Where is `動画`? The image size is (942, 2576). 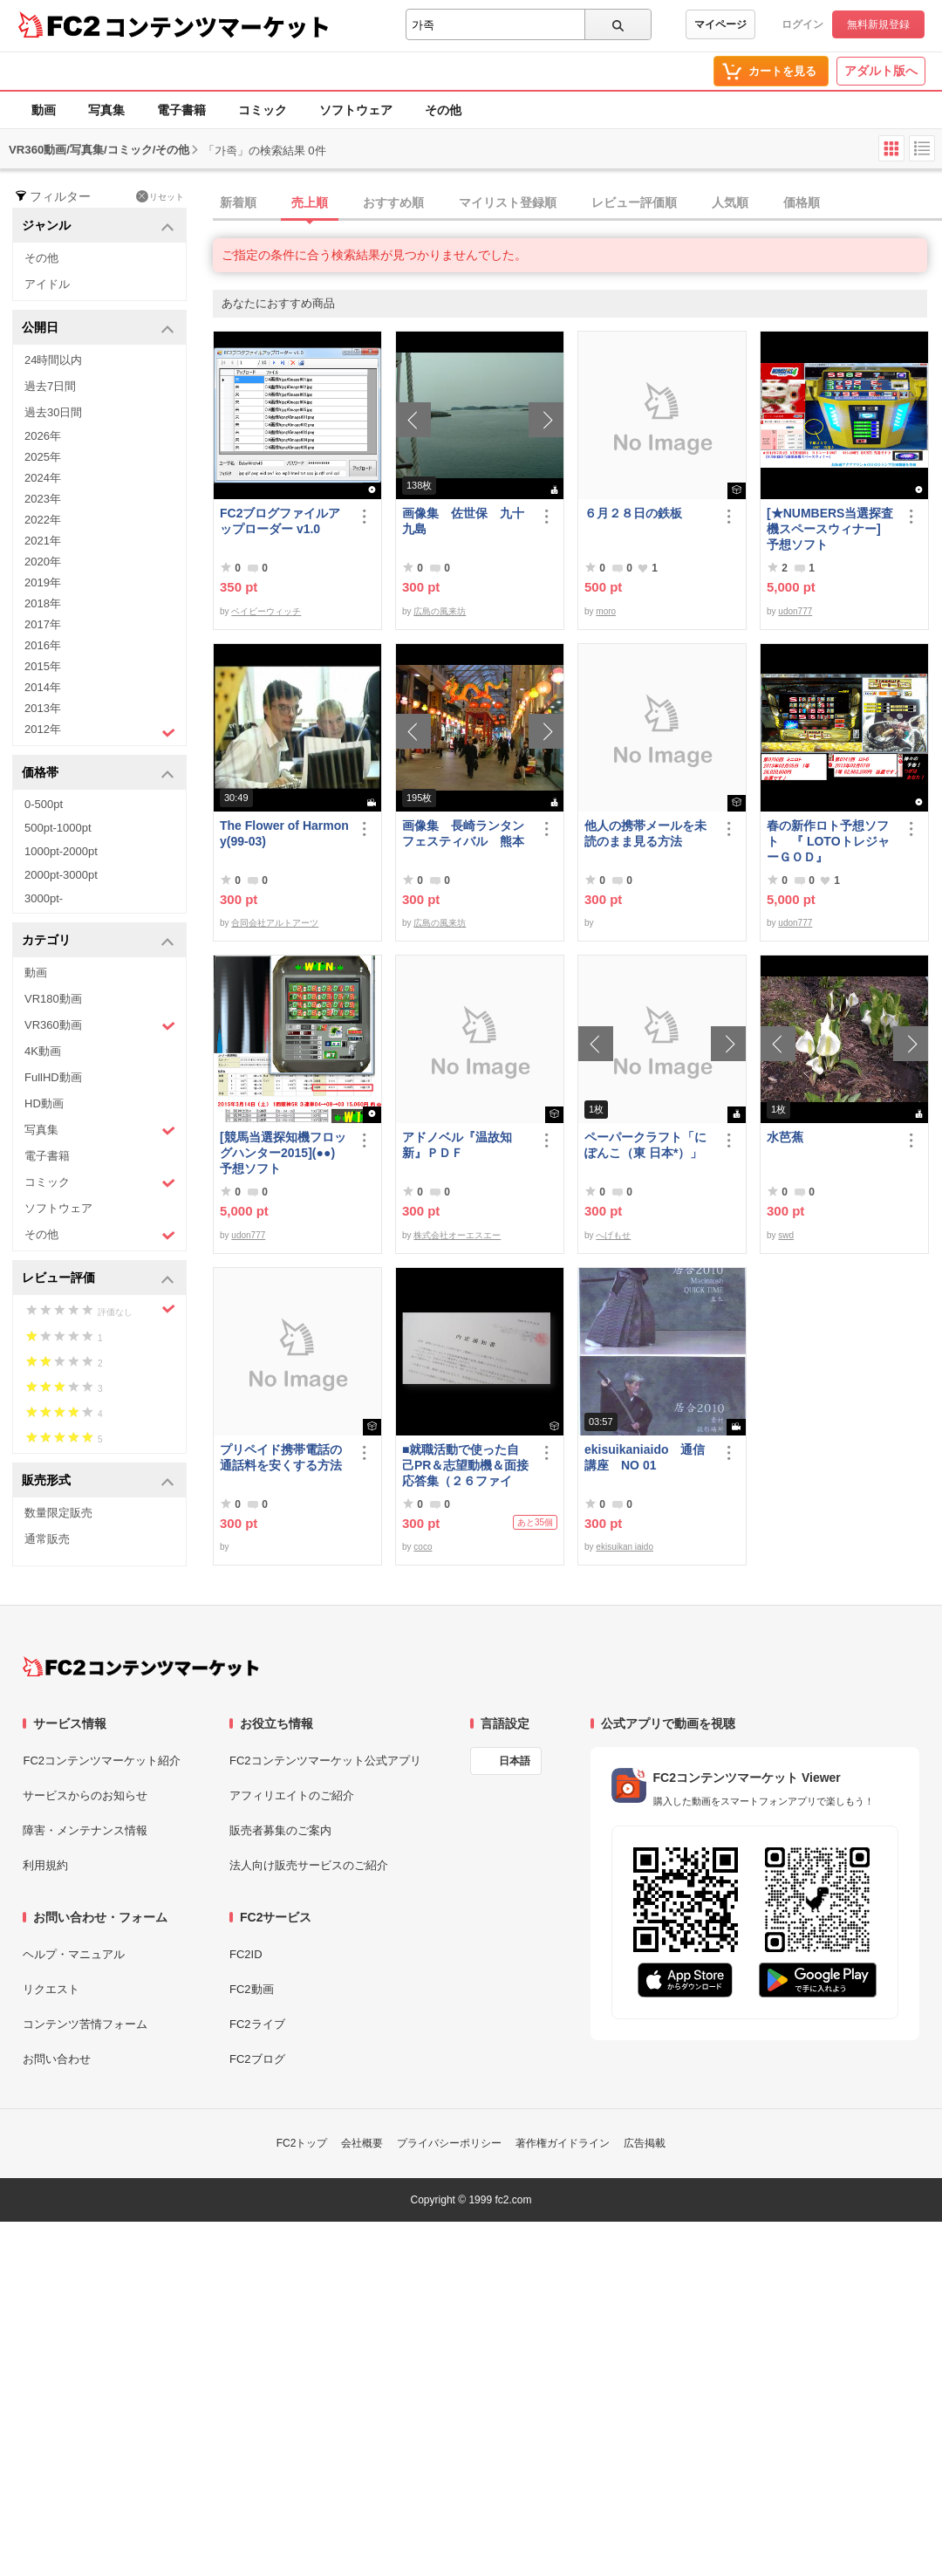
動画 is located at coordinates (43, 110).